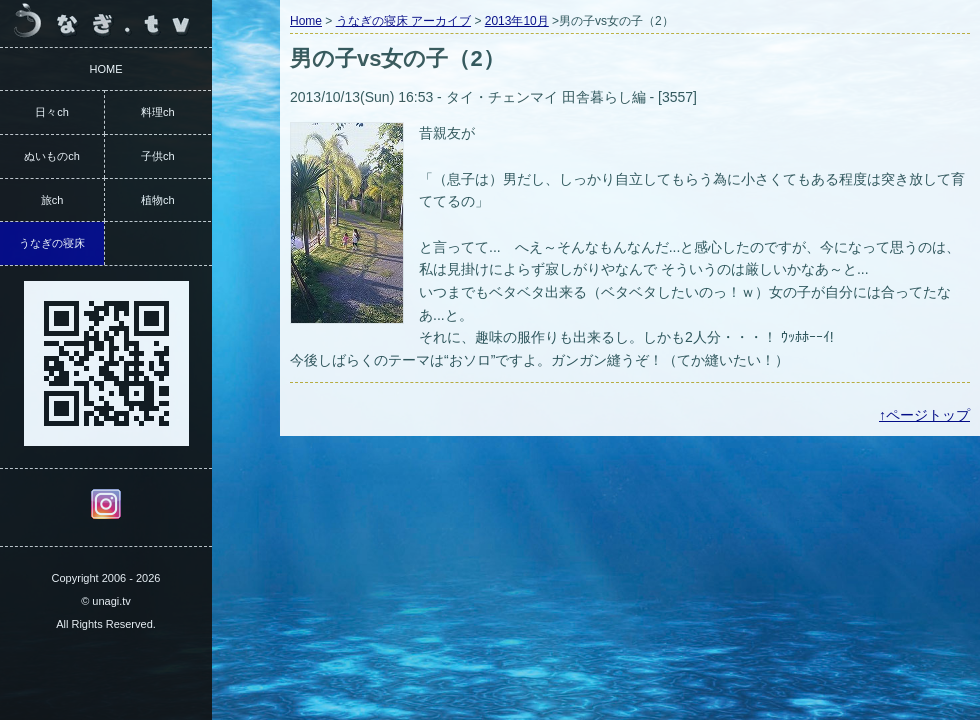 Image resolution: width=980 pixels, height=720 pixels. I want to click on 子供ch, so click(158, 156).